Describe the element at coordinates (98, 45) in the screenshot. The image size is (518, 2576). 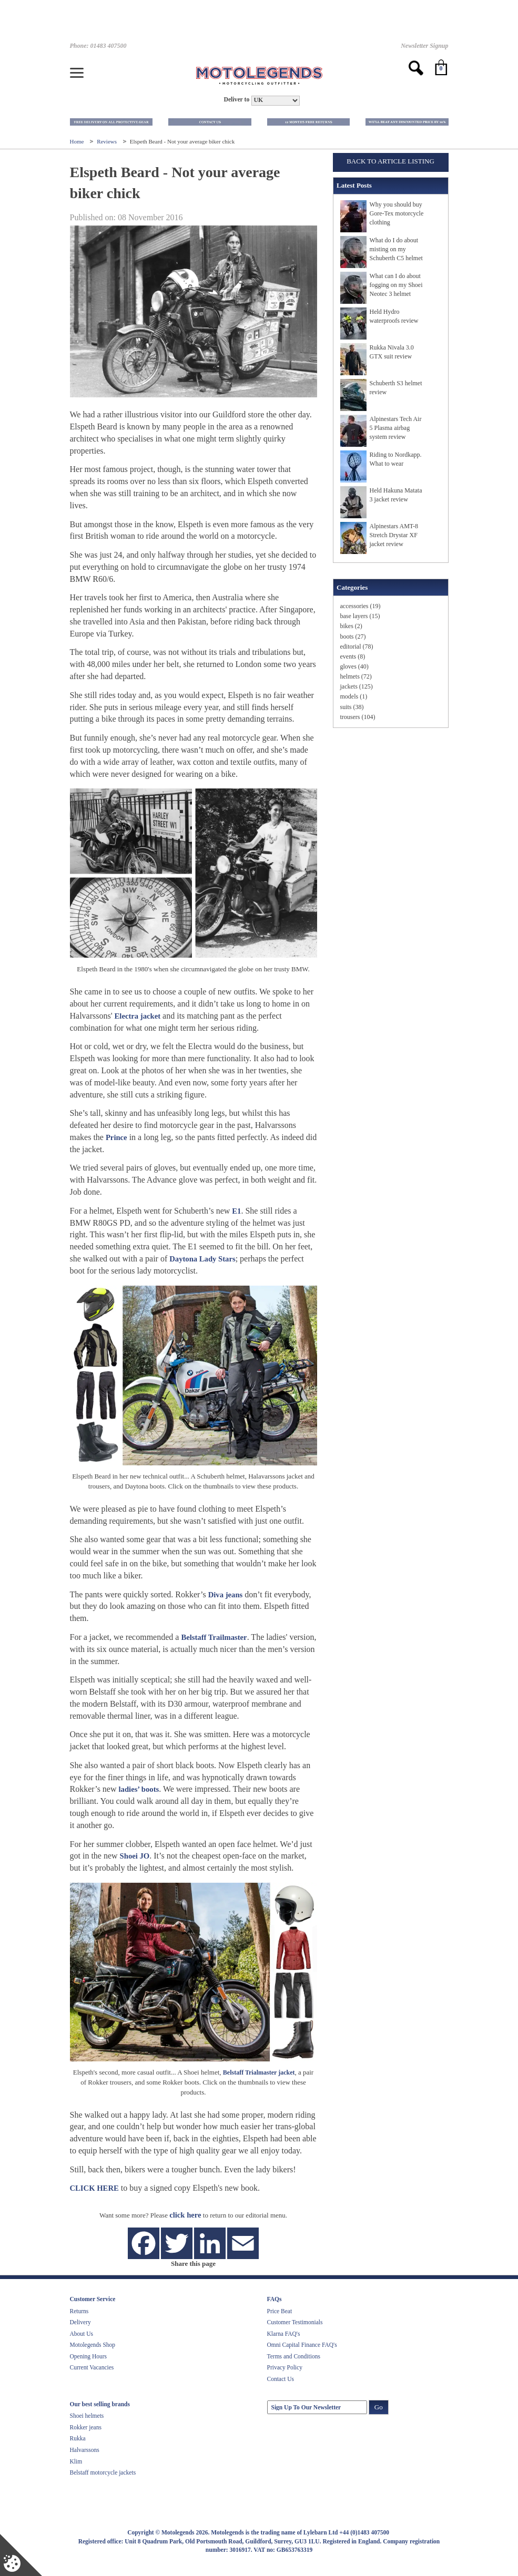
I see `Phone: 01483 407500` at that location.